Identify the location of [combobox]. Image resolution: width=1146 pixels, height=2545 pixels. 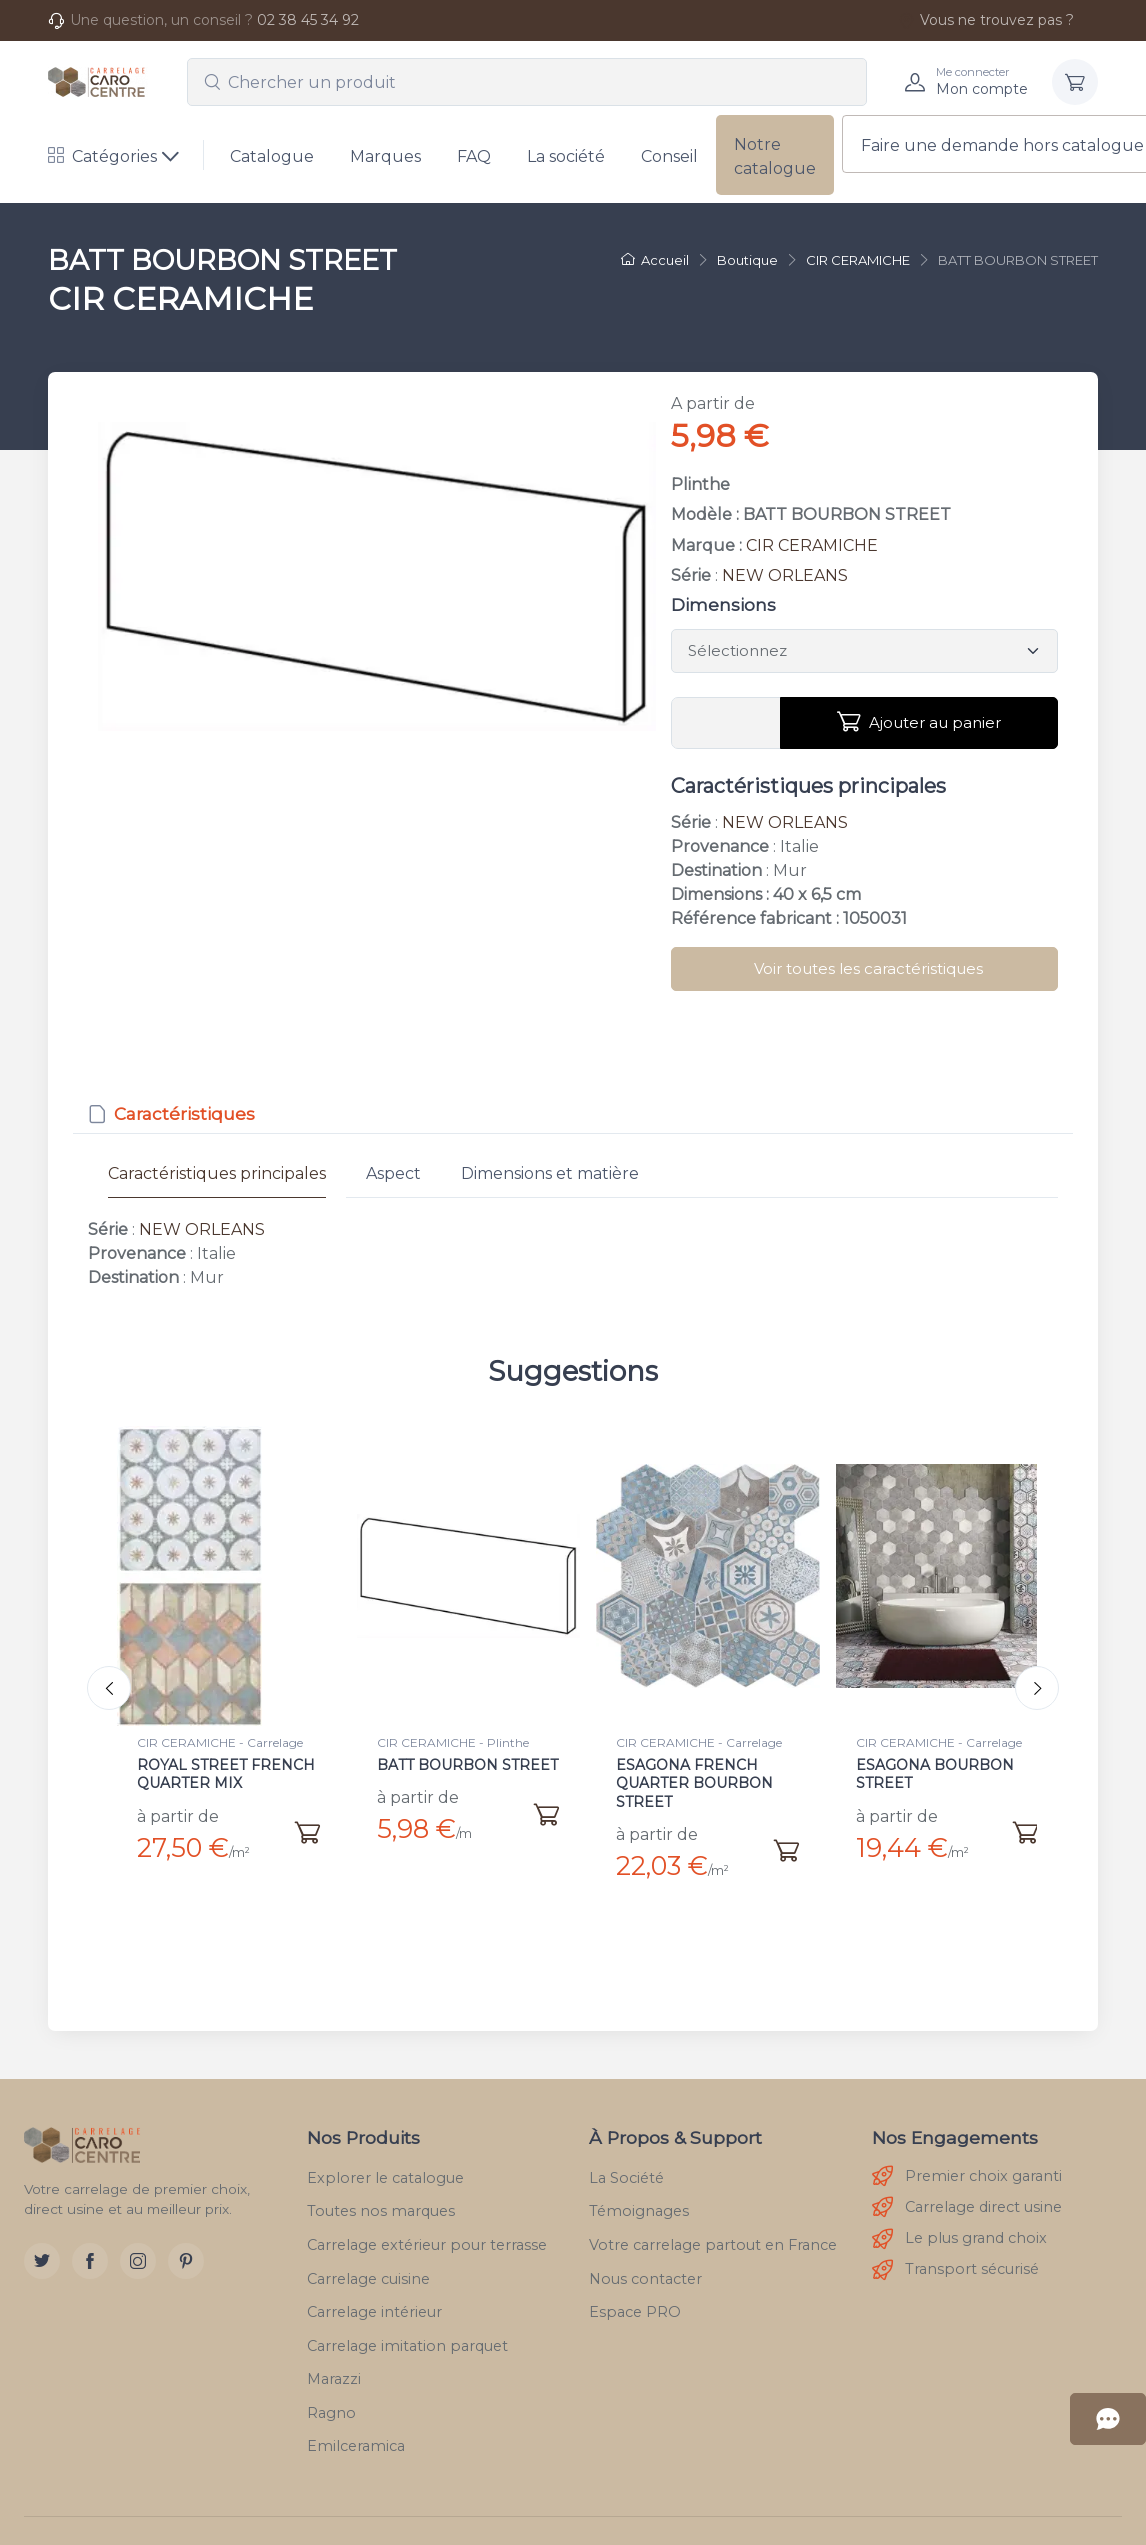
(527, 82).